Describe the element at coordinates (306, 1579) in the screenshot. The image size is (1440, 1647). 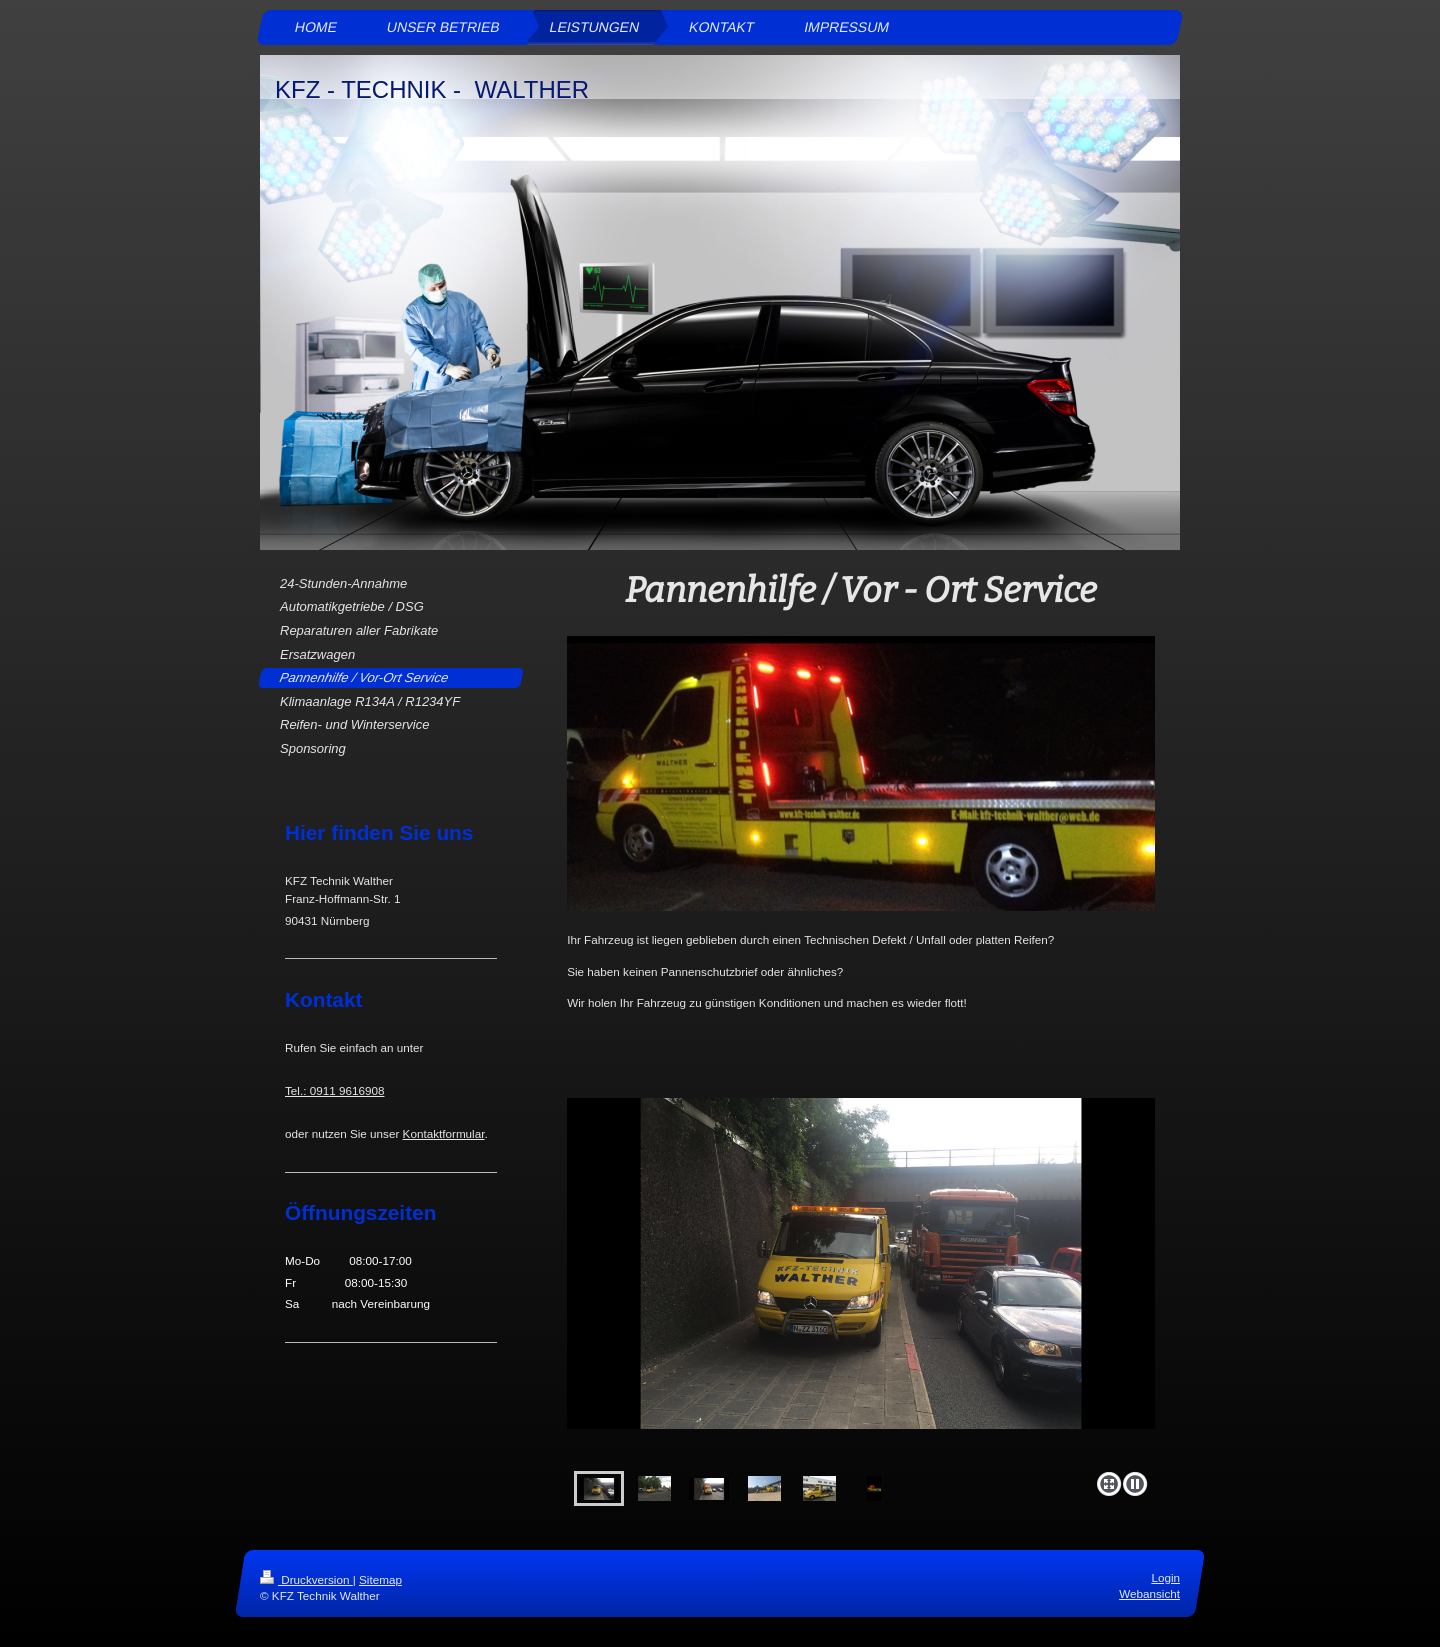
I see `Druckversion` at that location.